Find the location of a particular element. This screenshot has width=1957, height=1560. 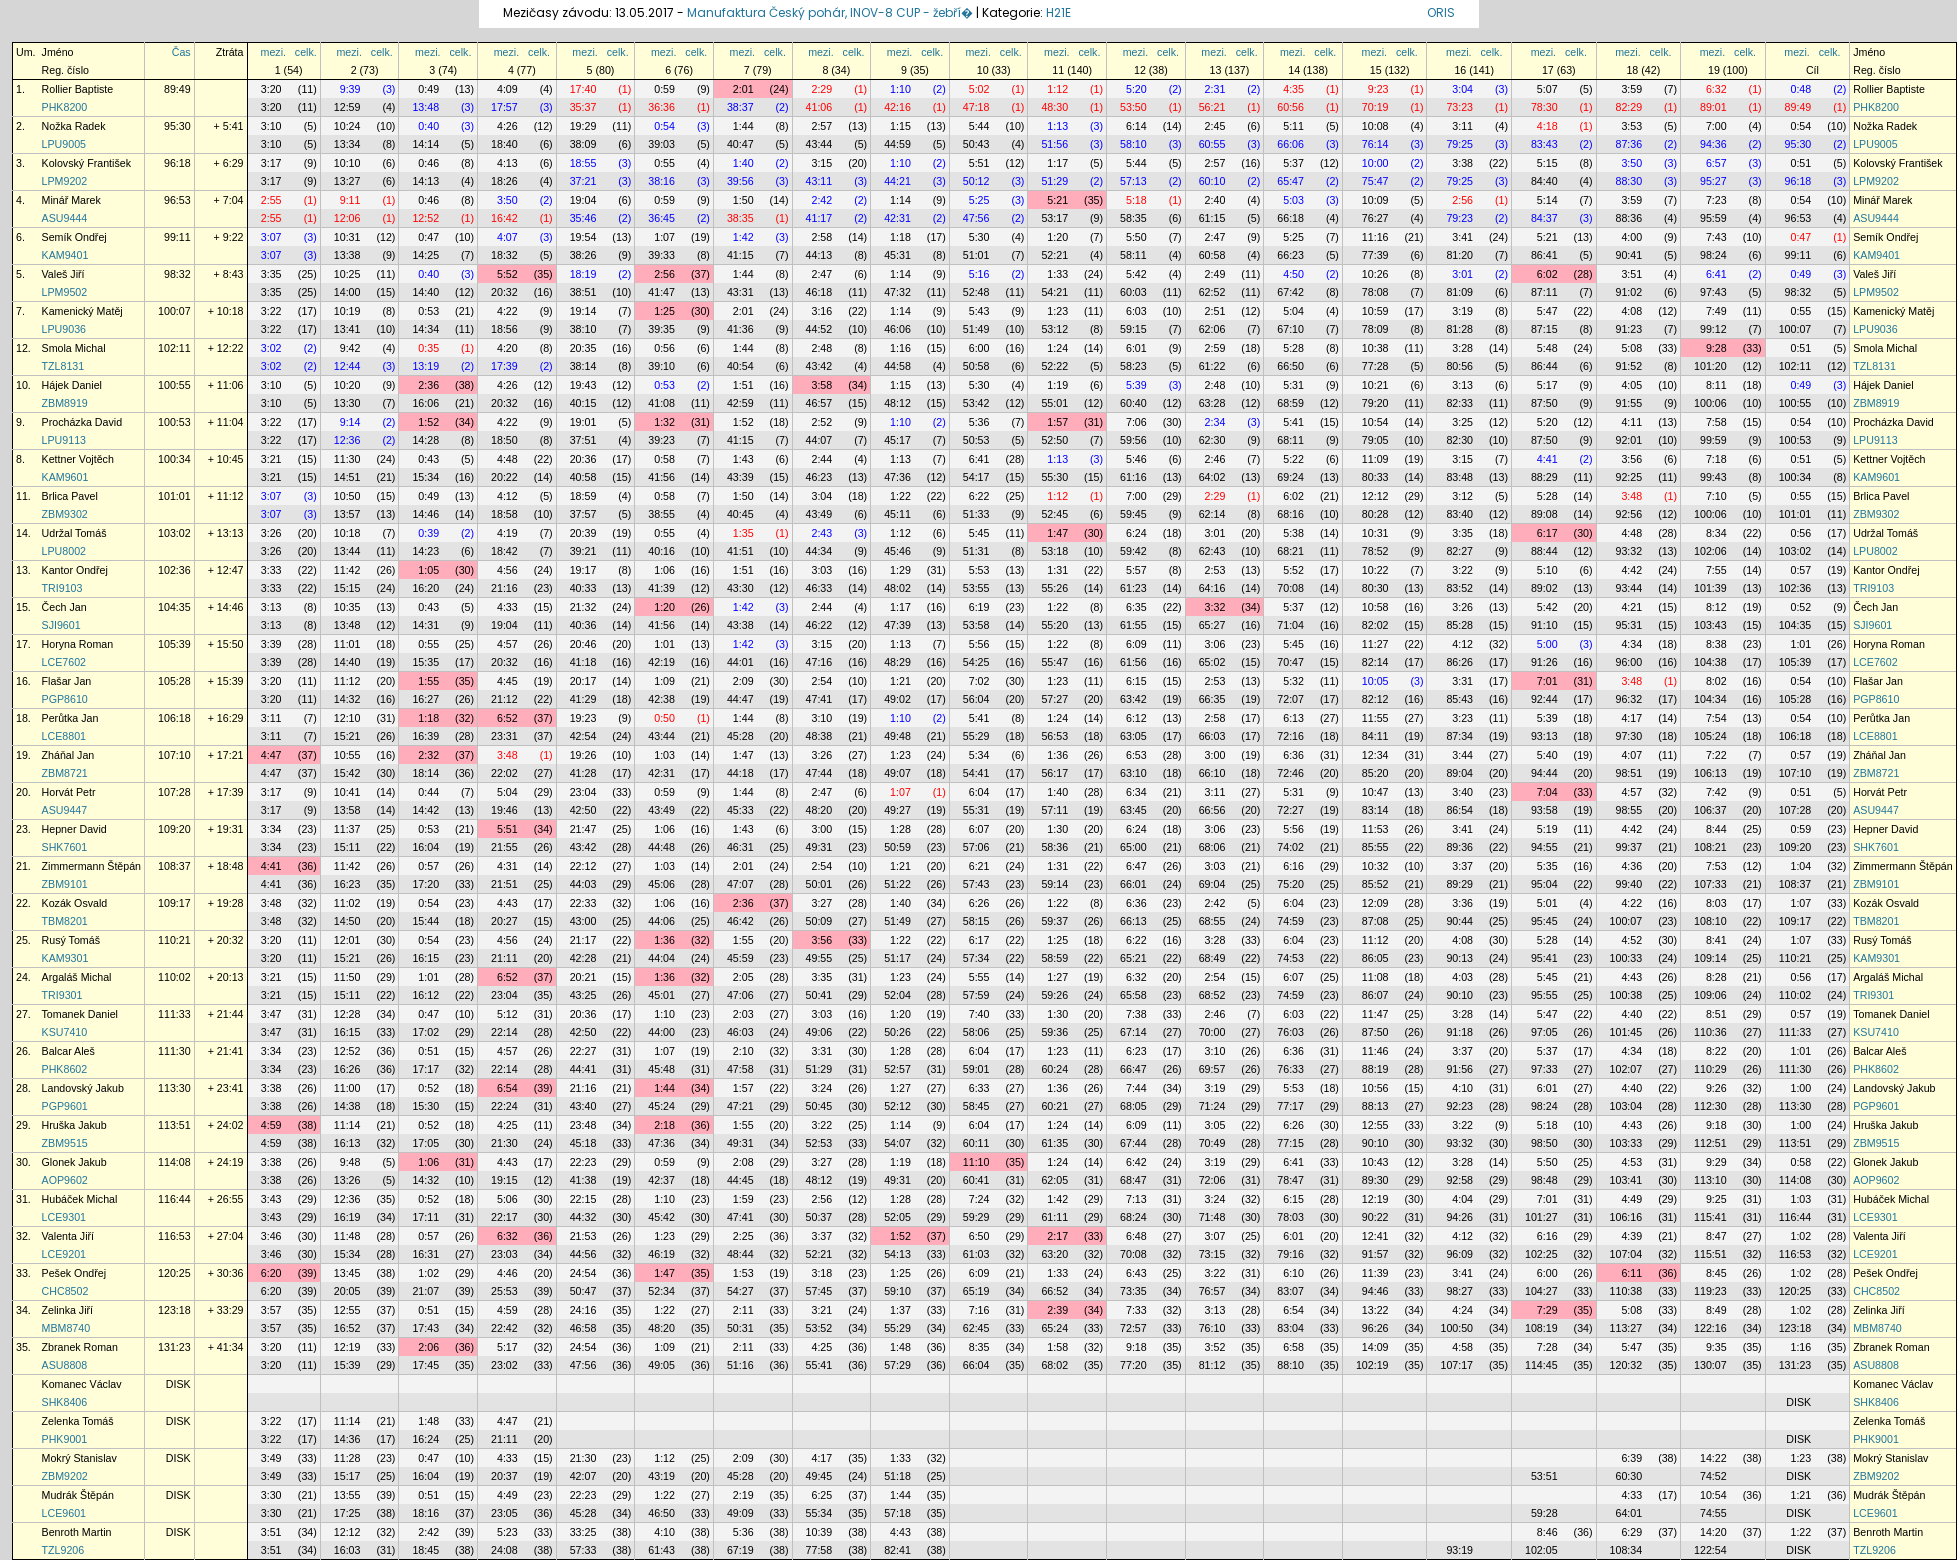

4:25 is located at coordinates (507, 1125).